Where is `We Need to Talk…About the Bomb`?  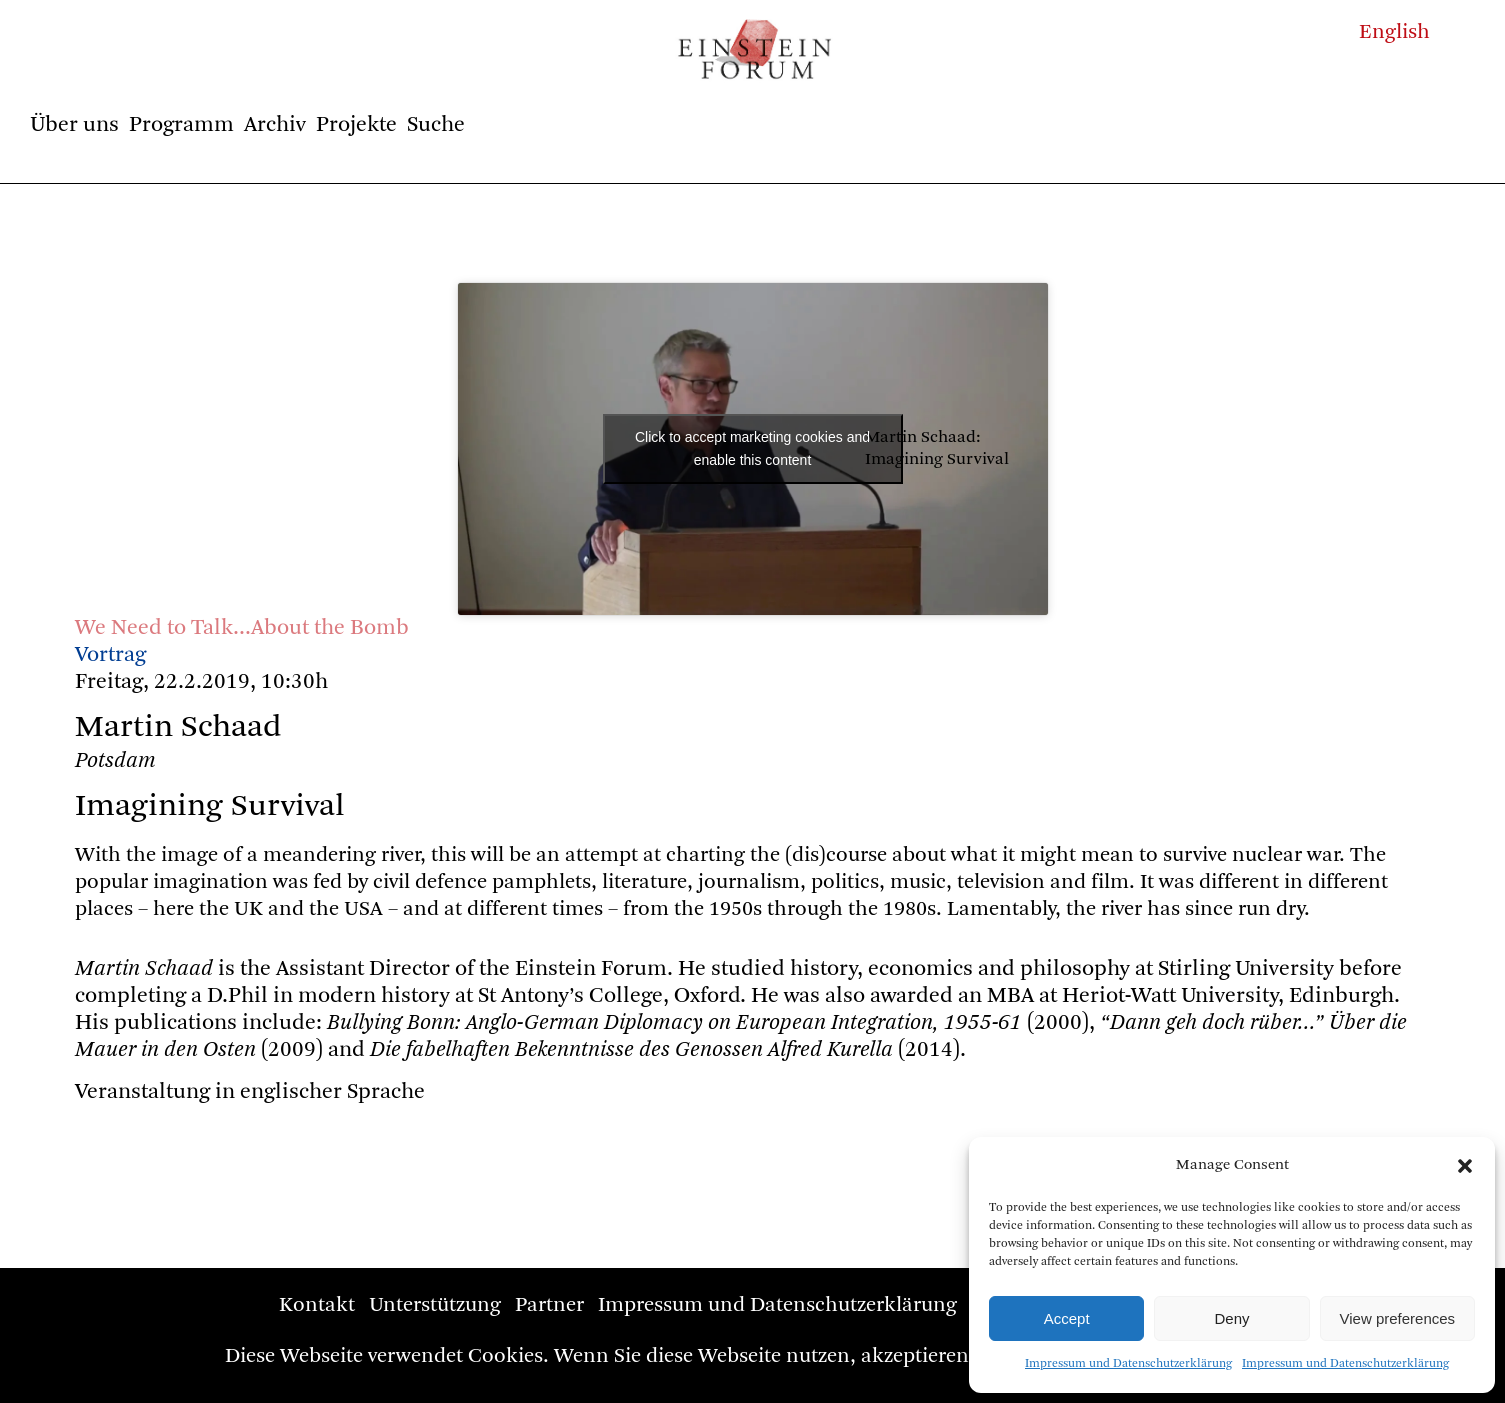 We Need to Talk…About the Bomb is located at coordinates (242, 628).